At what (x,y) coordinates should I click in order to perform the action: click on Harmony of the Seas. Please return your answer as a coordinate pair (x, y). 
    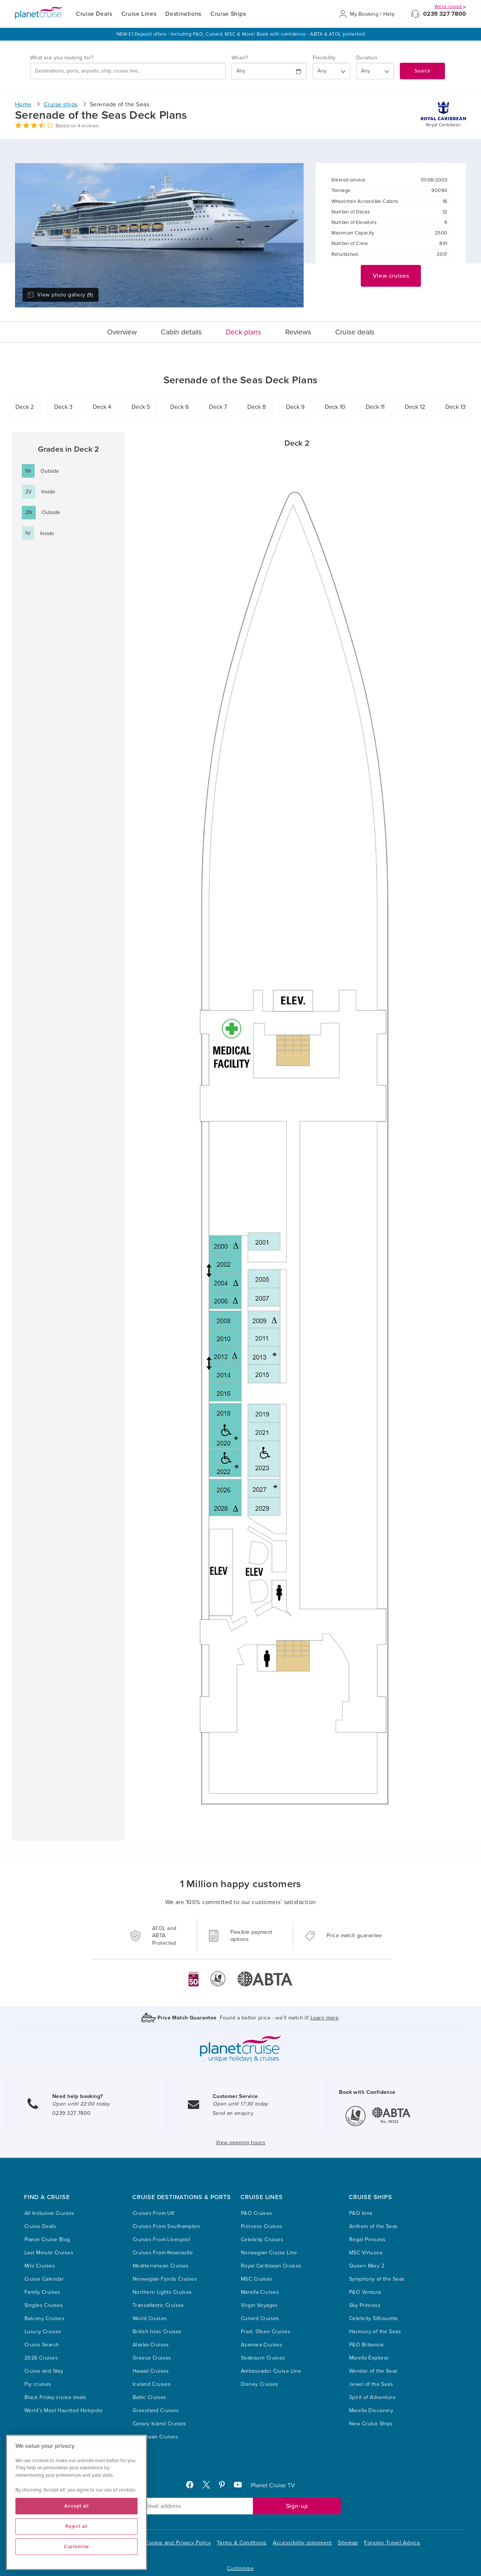
    Looking at the image, I should click on (375, 2331).